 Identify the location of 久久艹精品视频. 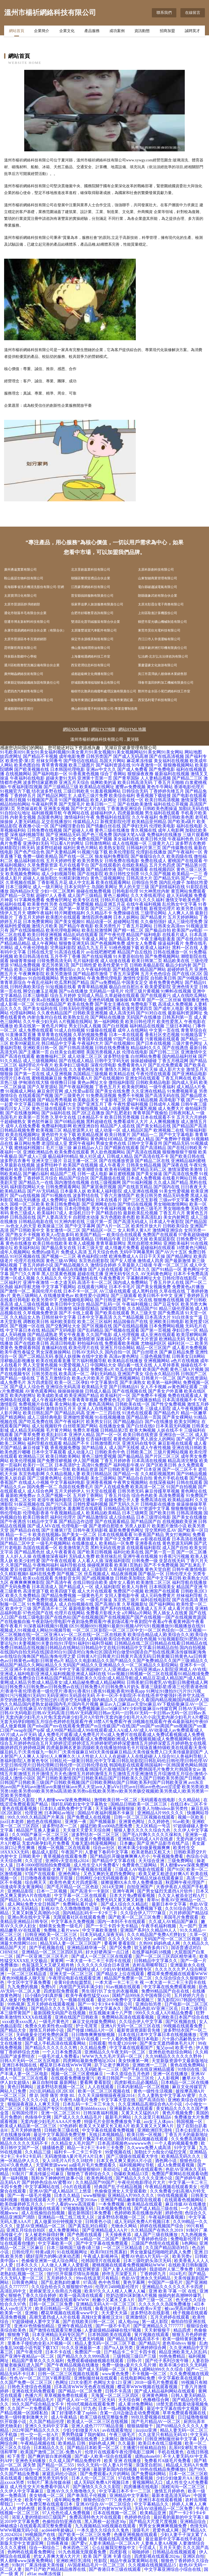
(128, 1317).